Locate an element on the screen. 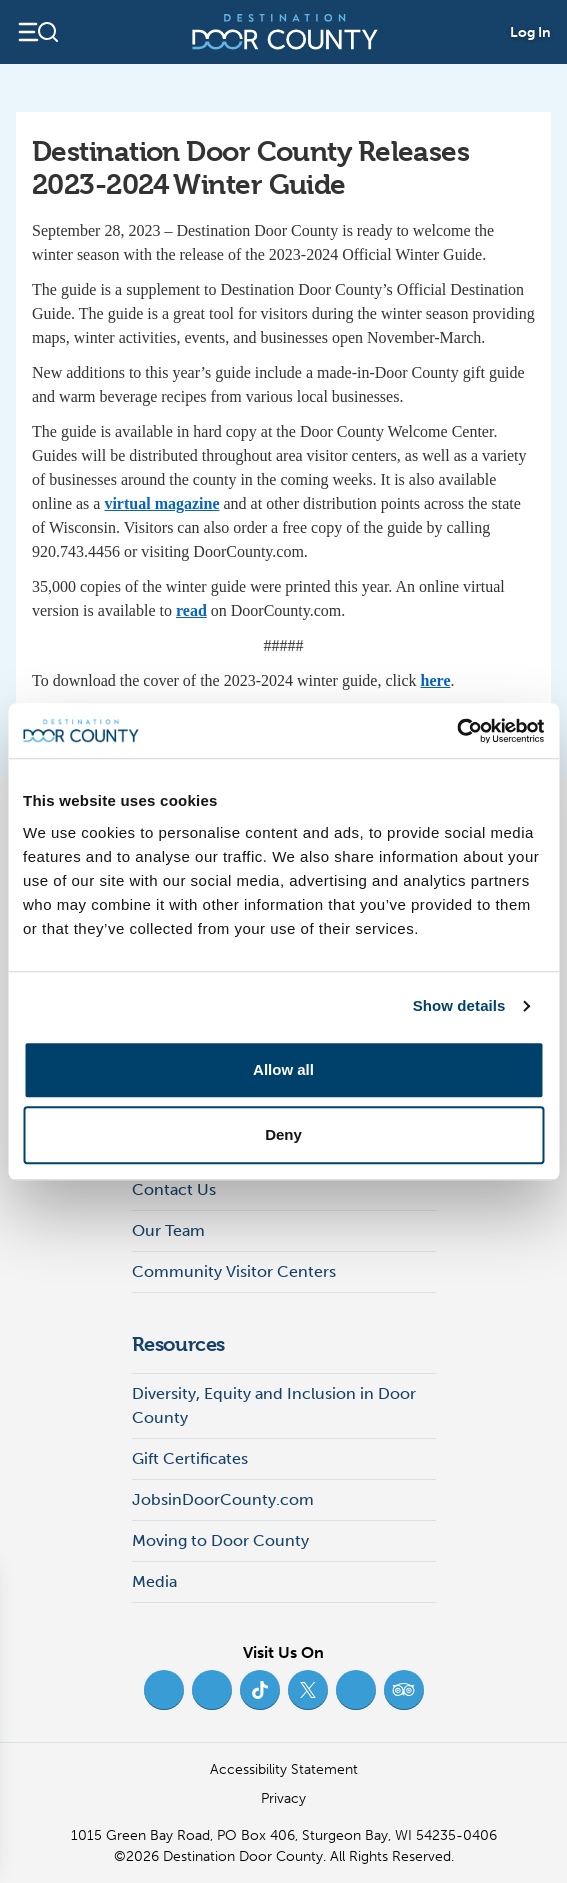 The width and height of the screenshot is (567, 1883). [YouTube (opens in new tab)] is located at coordinates (356, 1690).